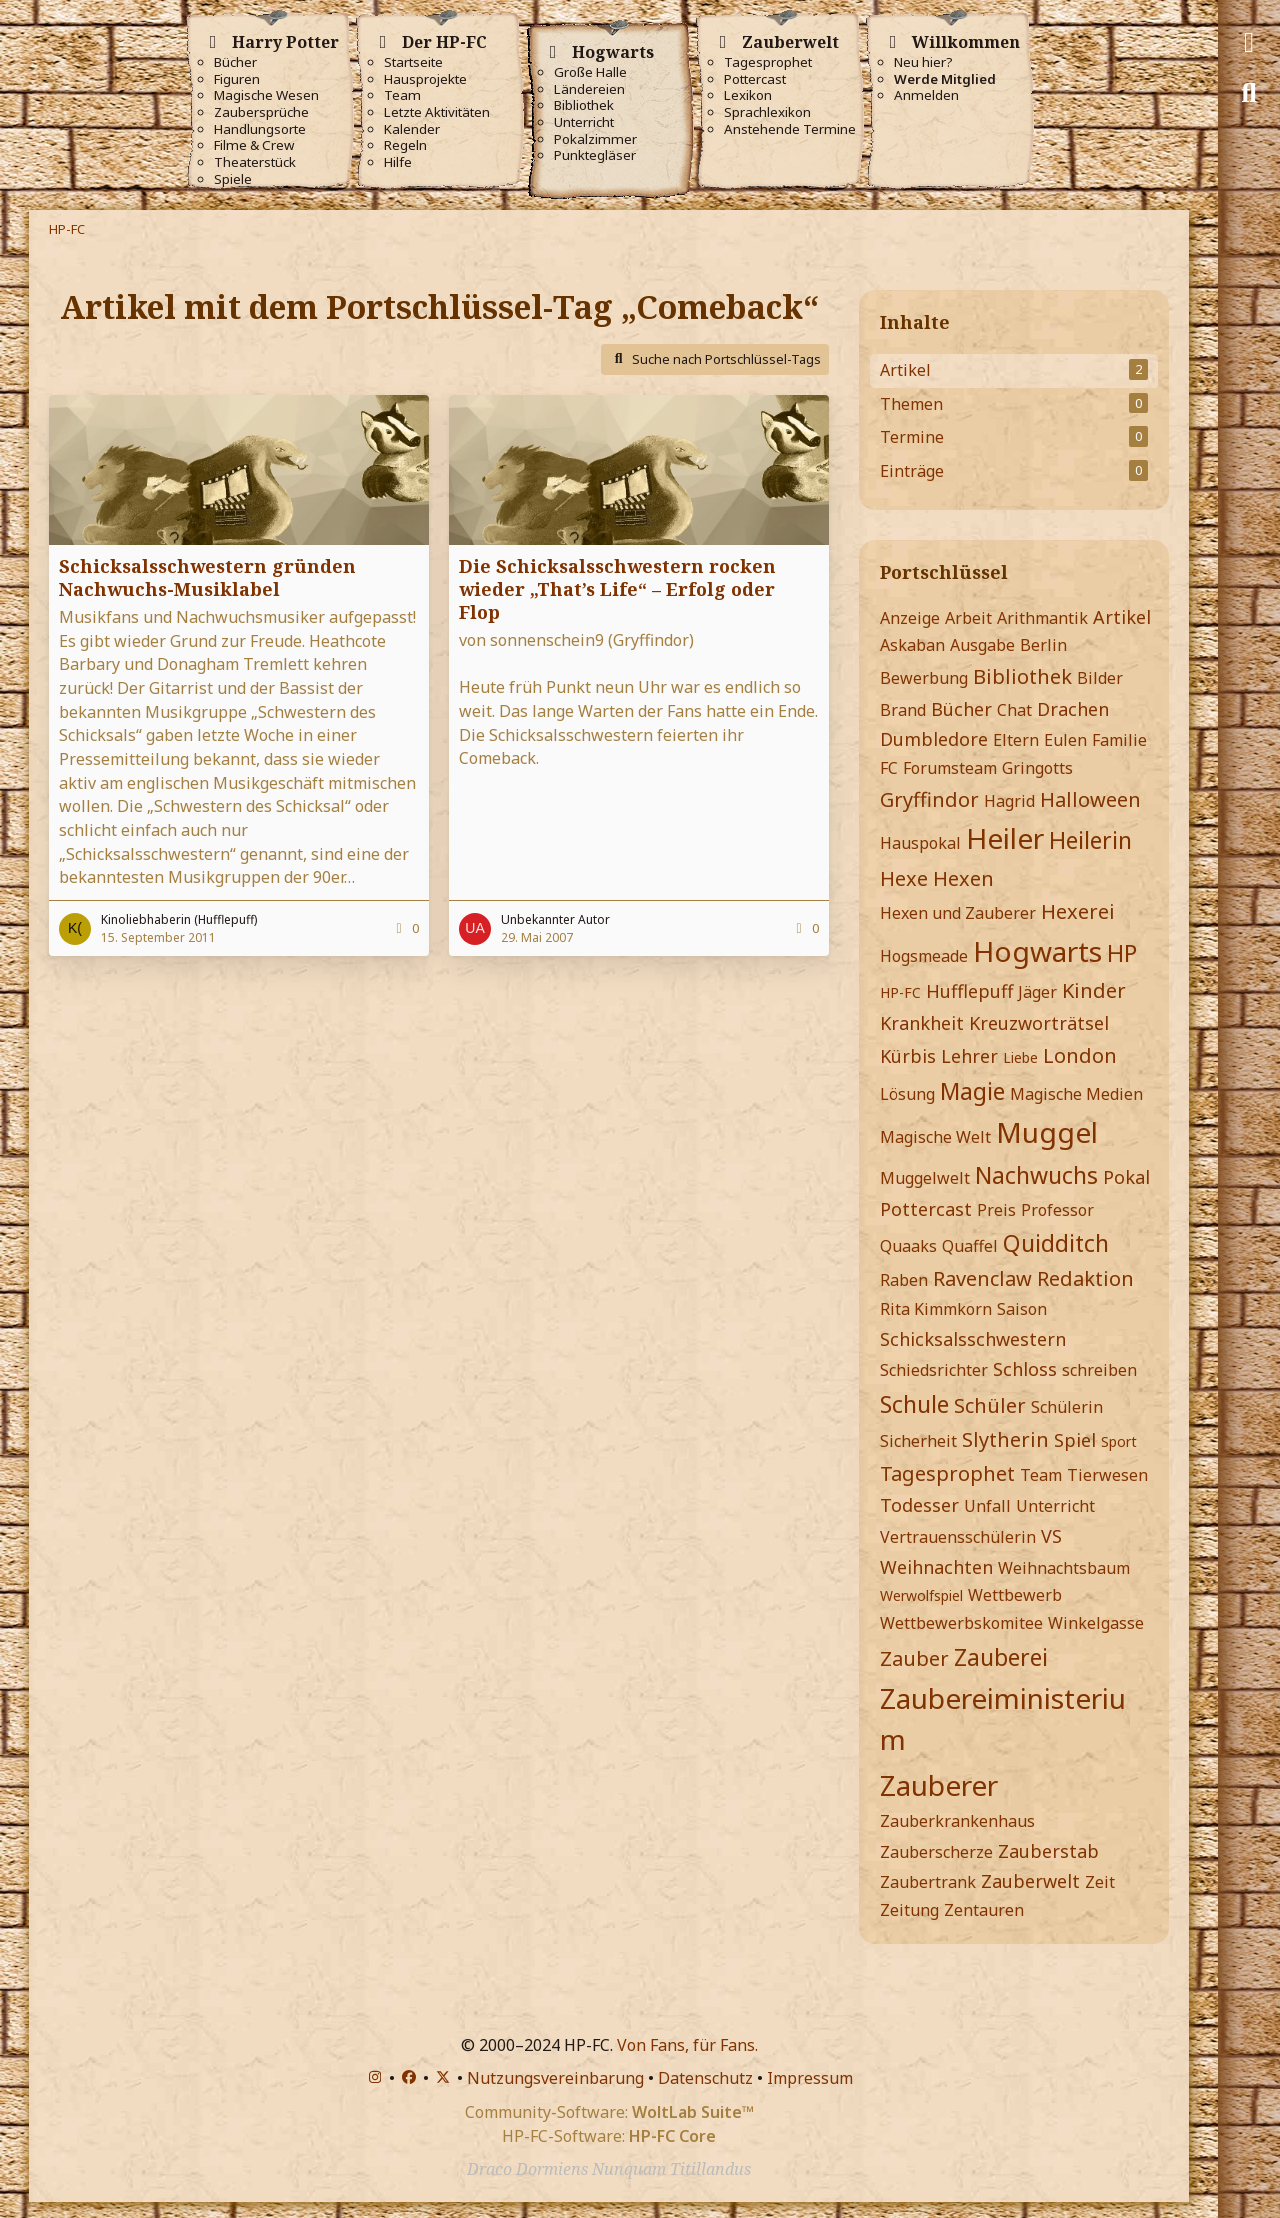 Image resolution: width=1280 pixels, height=2218 pixels. I want to click on London, so click(1080, 1055).